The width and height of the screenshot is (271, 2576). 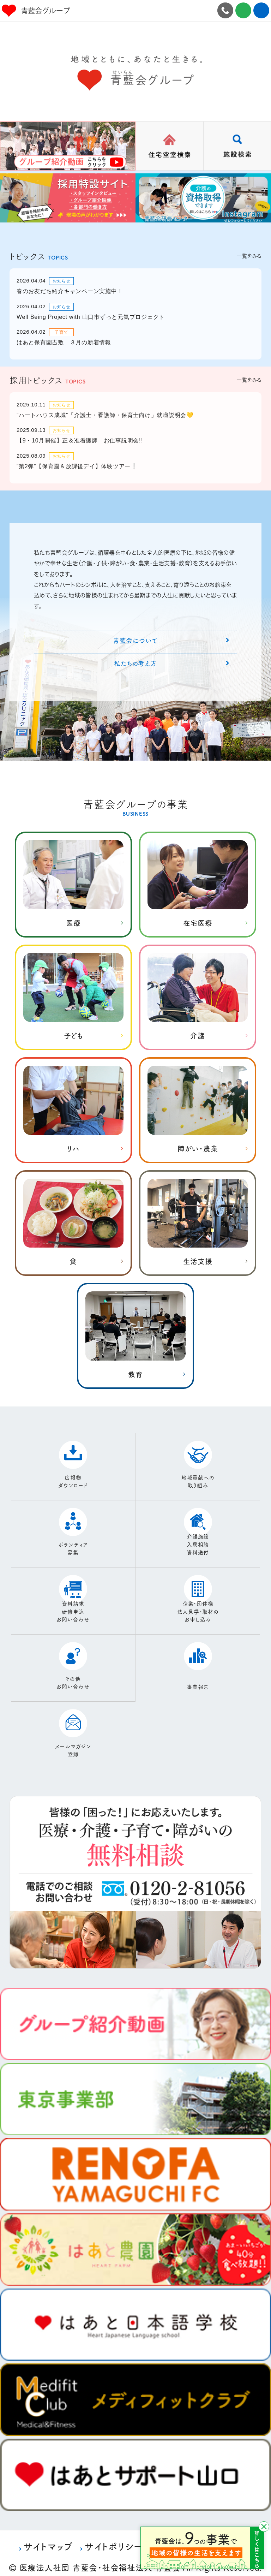 What do you see at coordinates (198, 1475) in the screenshot?
I see `地域貢献への取り組み` at bounding box center [198, 1475].